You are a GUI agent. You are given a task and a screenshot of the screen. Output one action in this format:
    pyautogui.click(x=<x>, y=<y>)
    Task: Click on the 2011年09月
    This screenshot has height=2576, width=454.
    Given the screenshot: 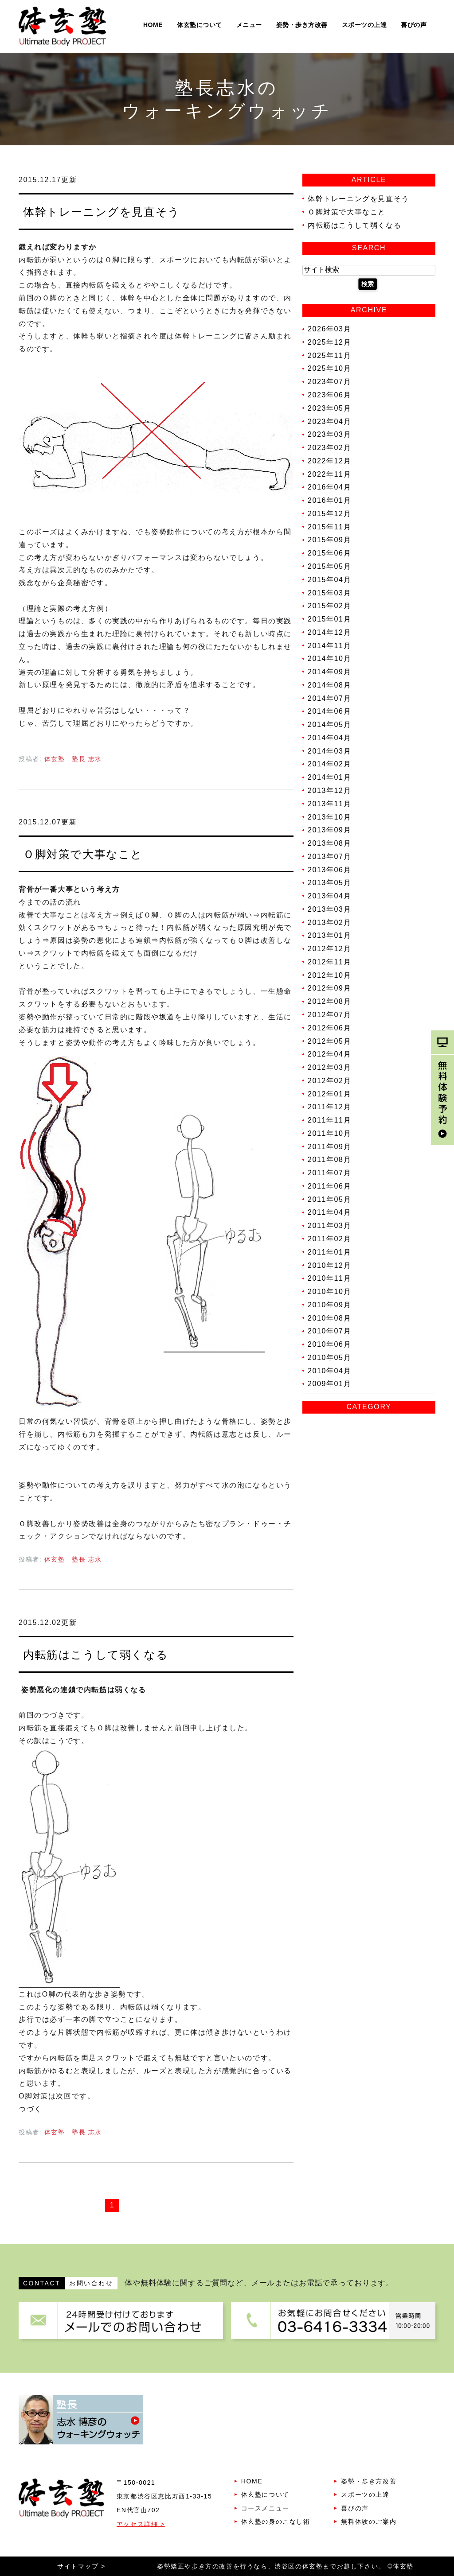 What is the action you would take?
    pyautogui.click(x=329, y=1146)
    